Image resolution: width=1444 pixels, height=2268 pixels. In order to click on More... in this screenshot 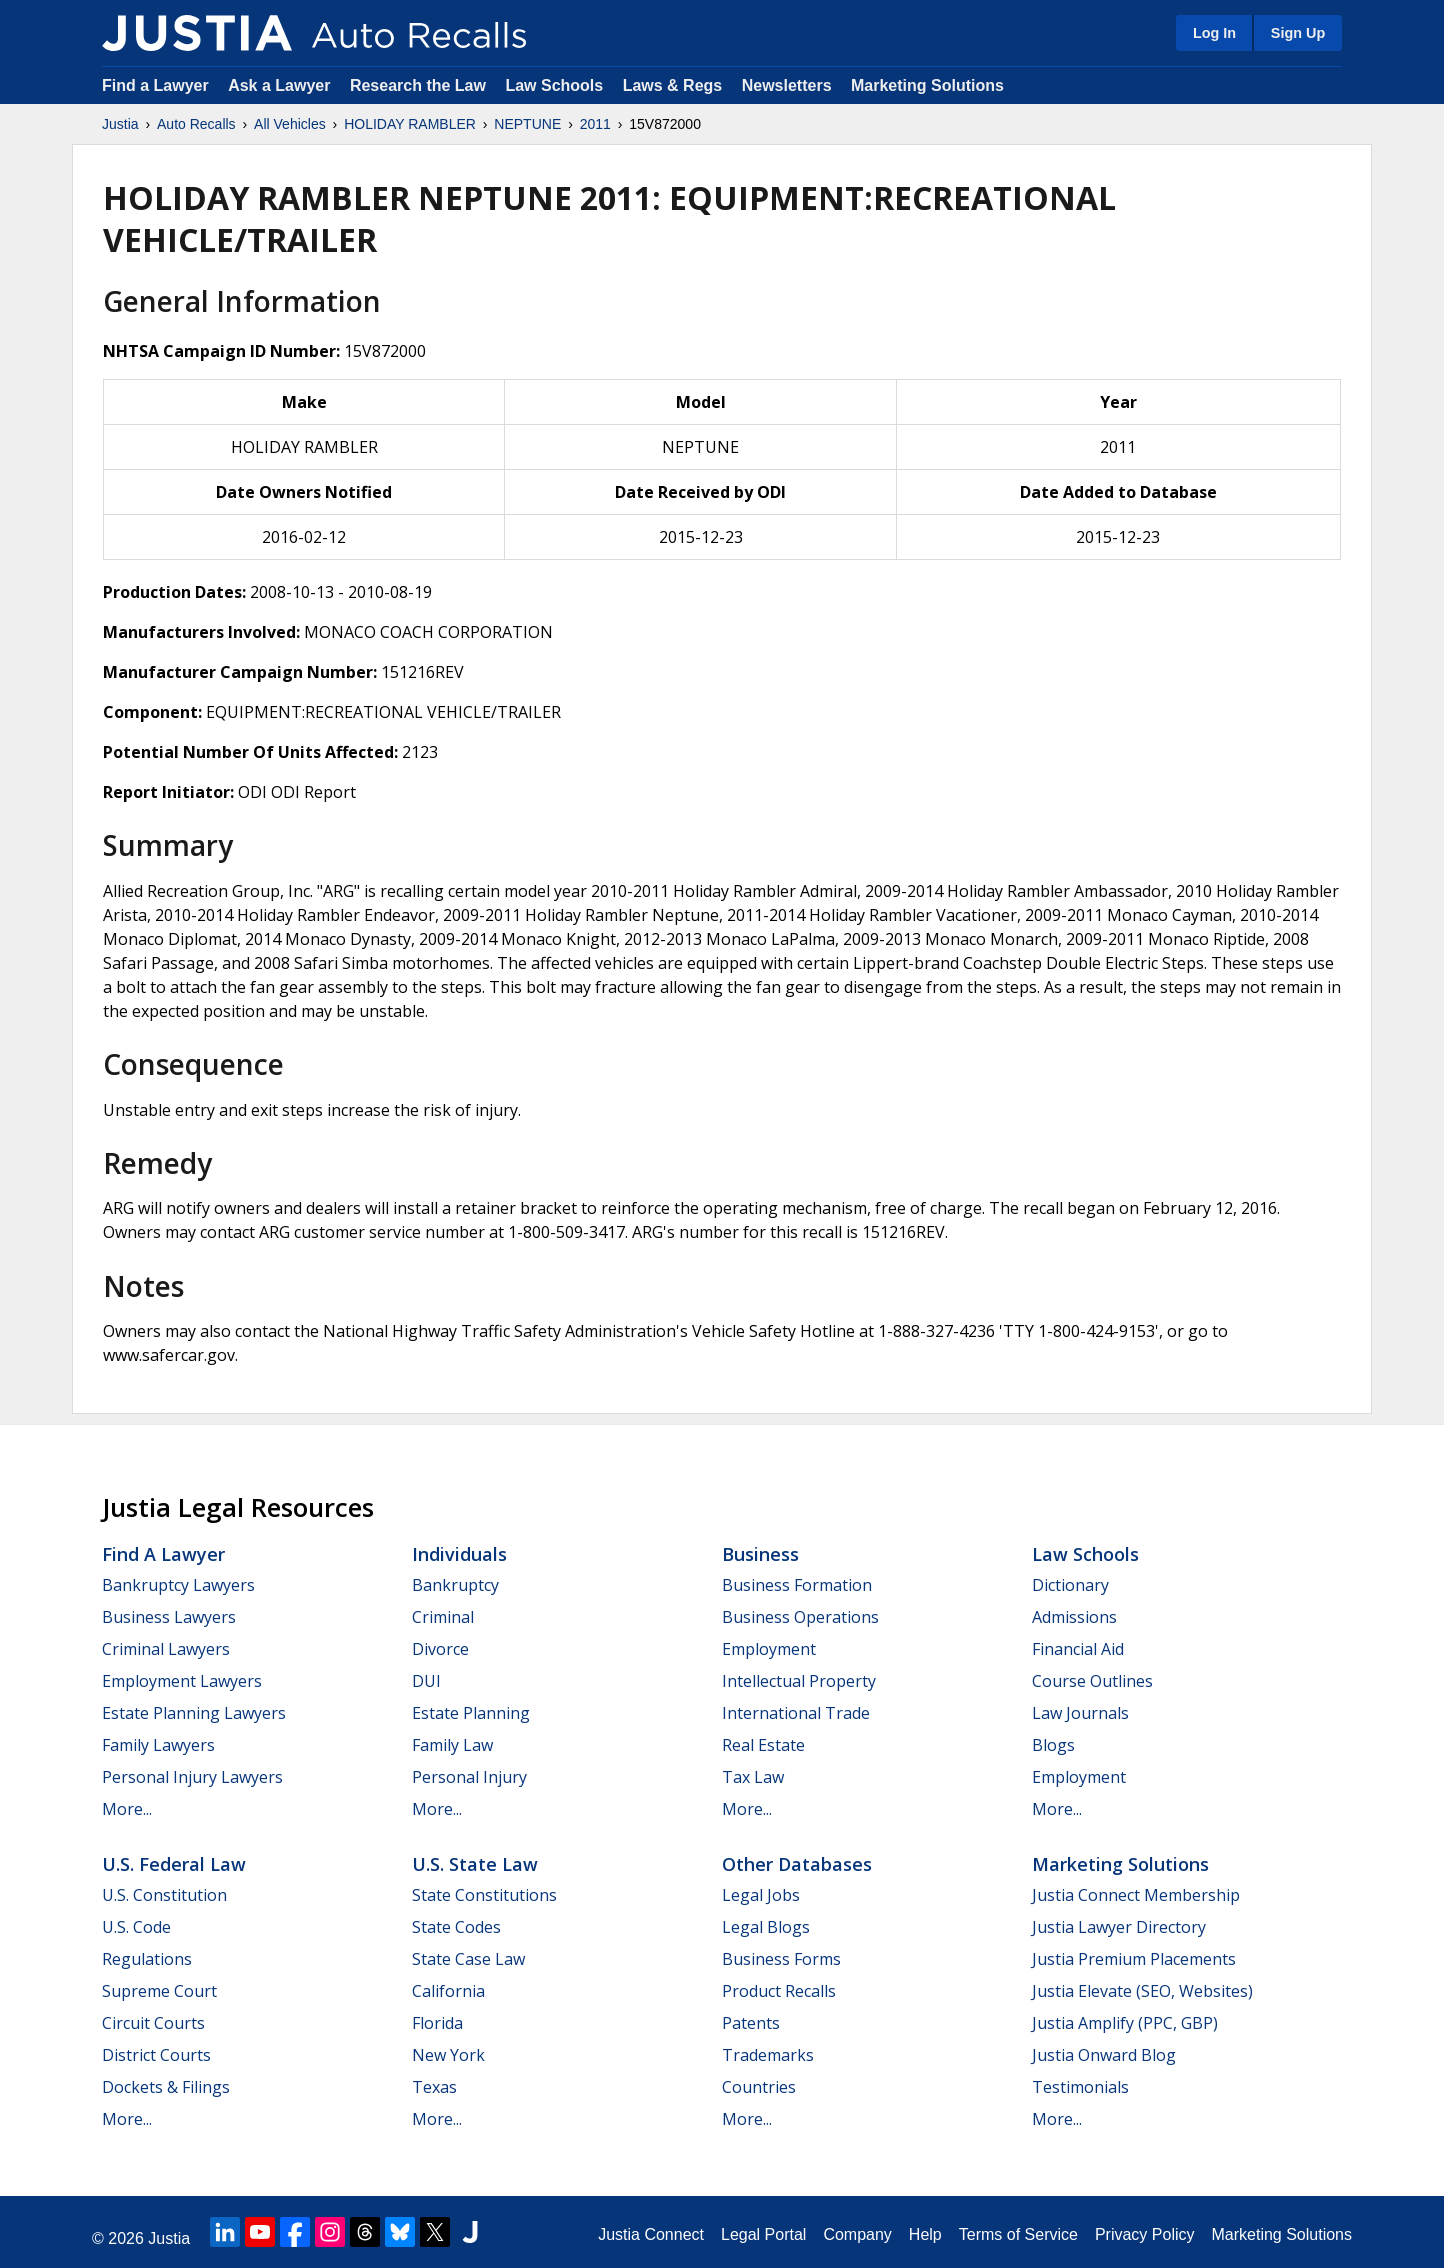, I will do `click(127, 1809)`.